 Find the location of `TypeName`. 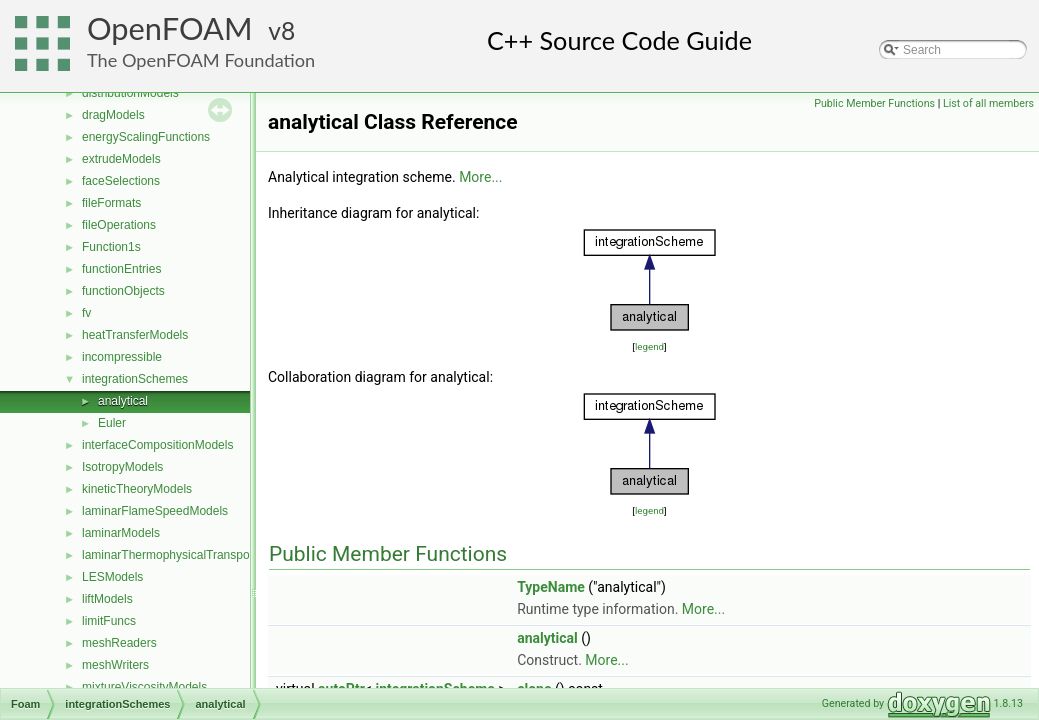

TypeName is located at coordinates (551, 587).